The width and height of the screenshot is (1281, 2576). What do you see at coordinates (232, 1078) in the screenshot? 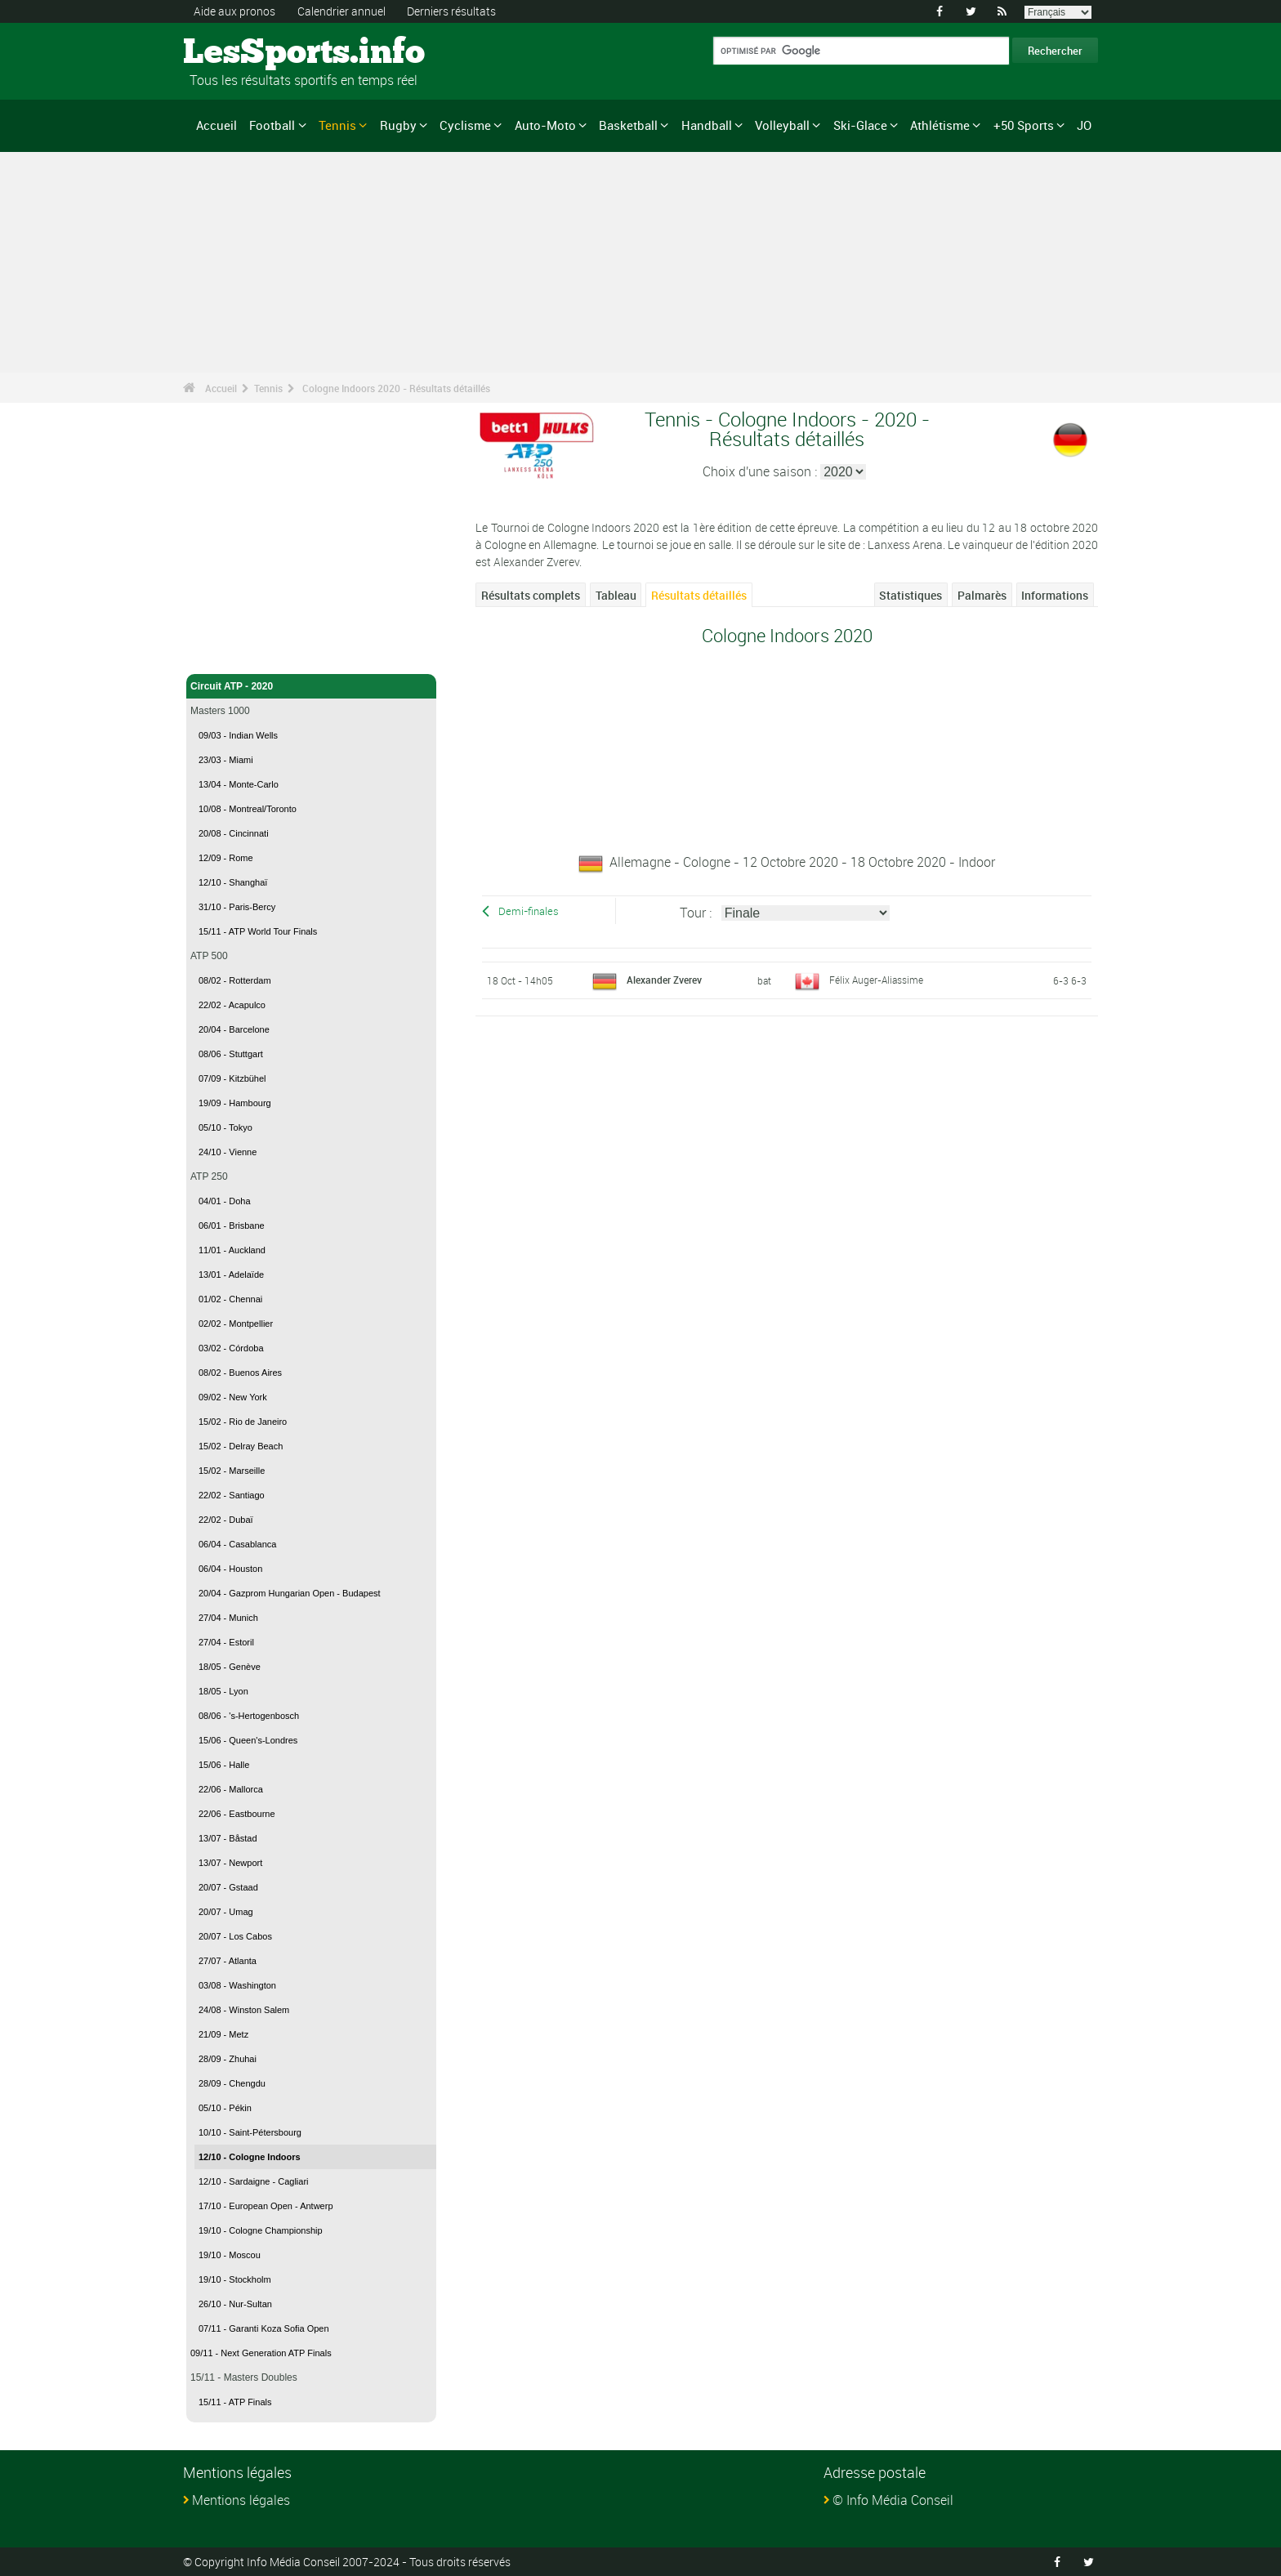
I see `07/09 - Kitzbühel` at bounding box center [232, 1078].